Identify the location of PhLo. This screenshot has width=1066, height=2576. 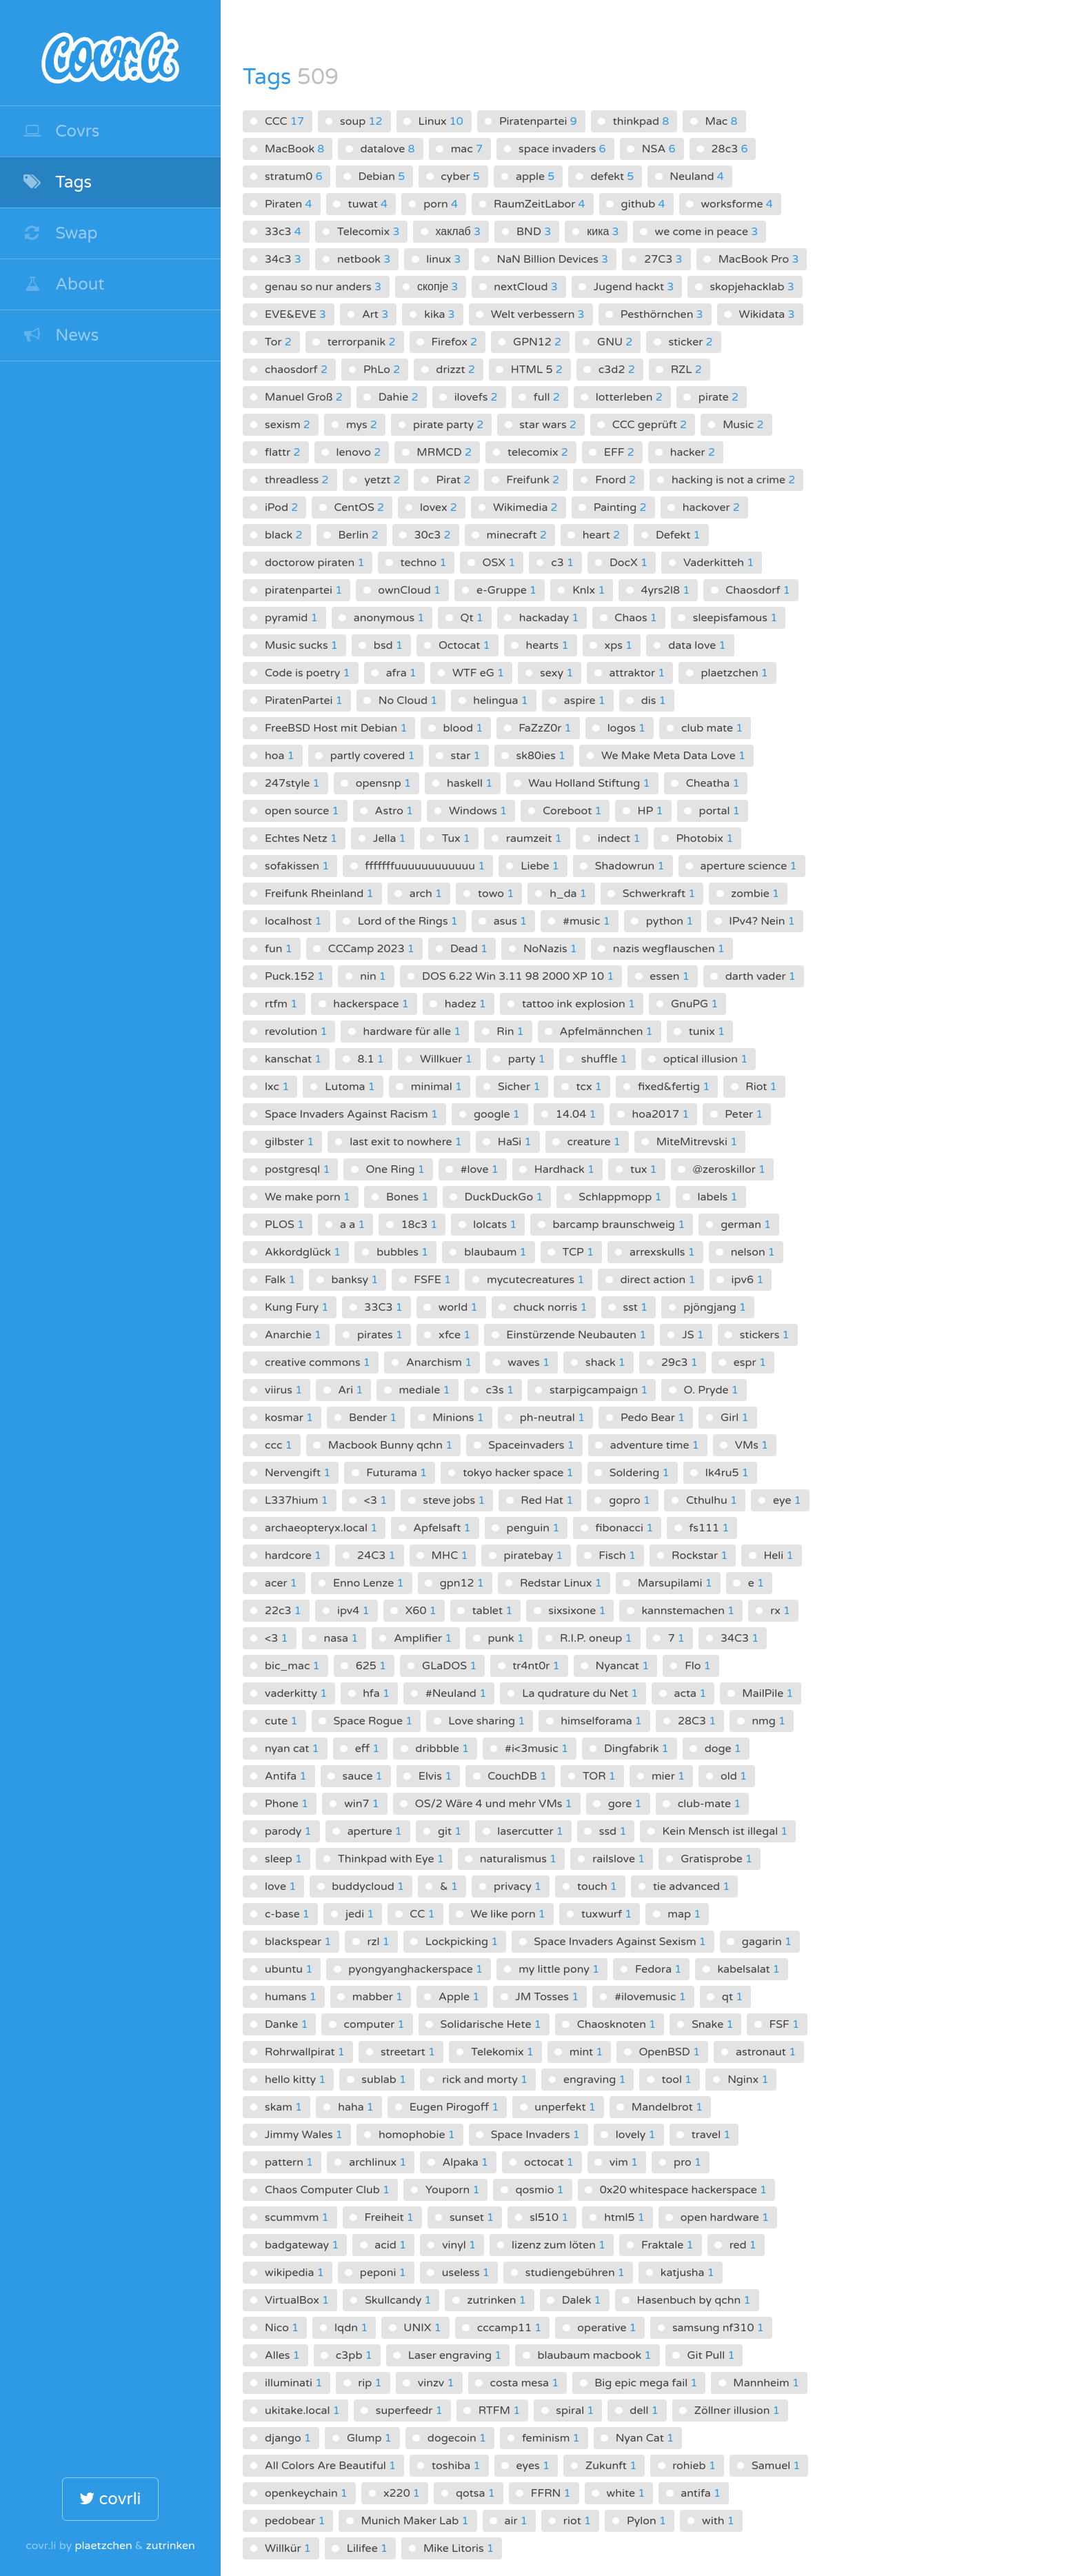
(381, 369).